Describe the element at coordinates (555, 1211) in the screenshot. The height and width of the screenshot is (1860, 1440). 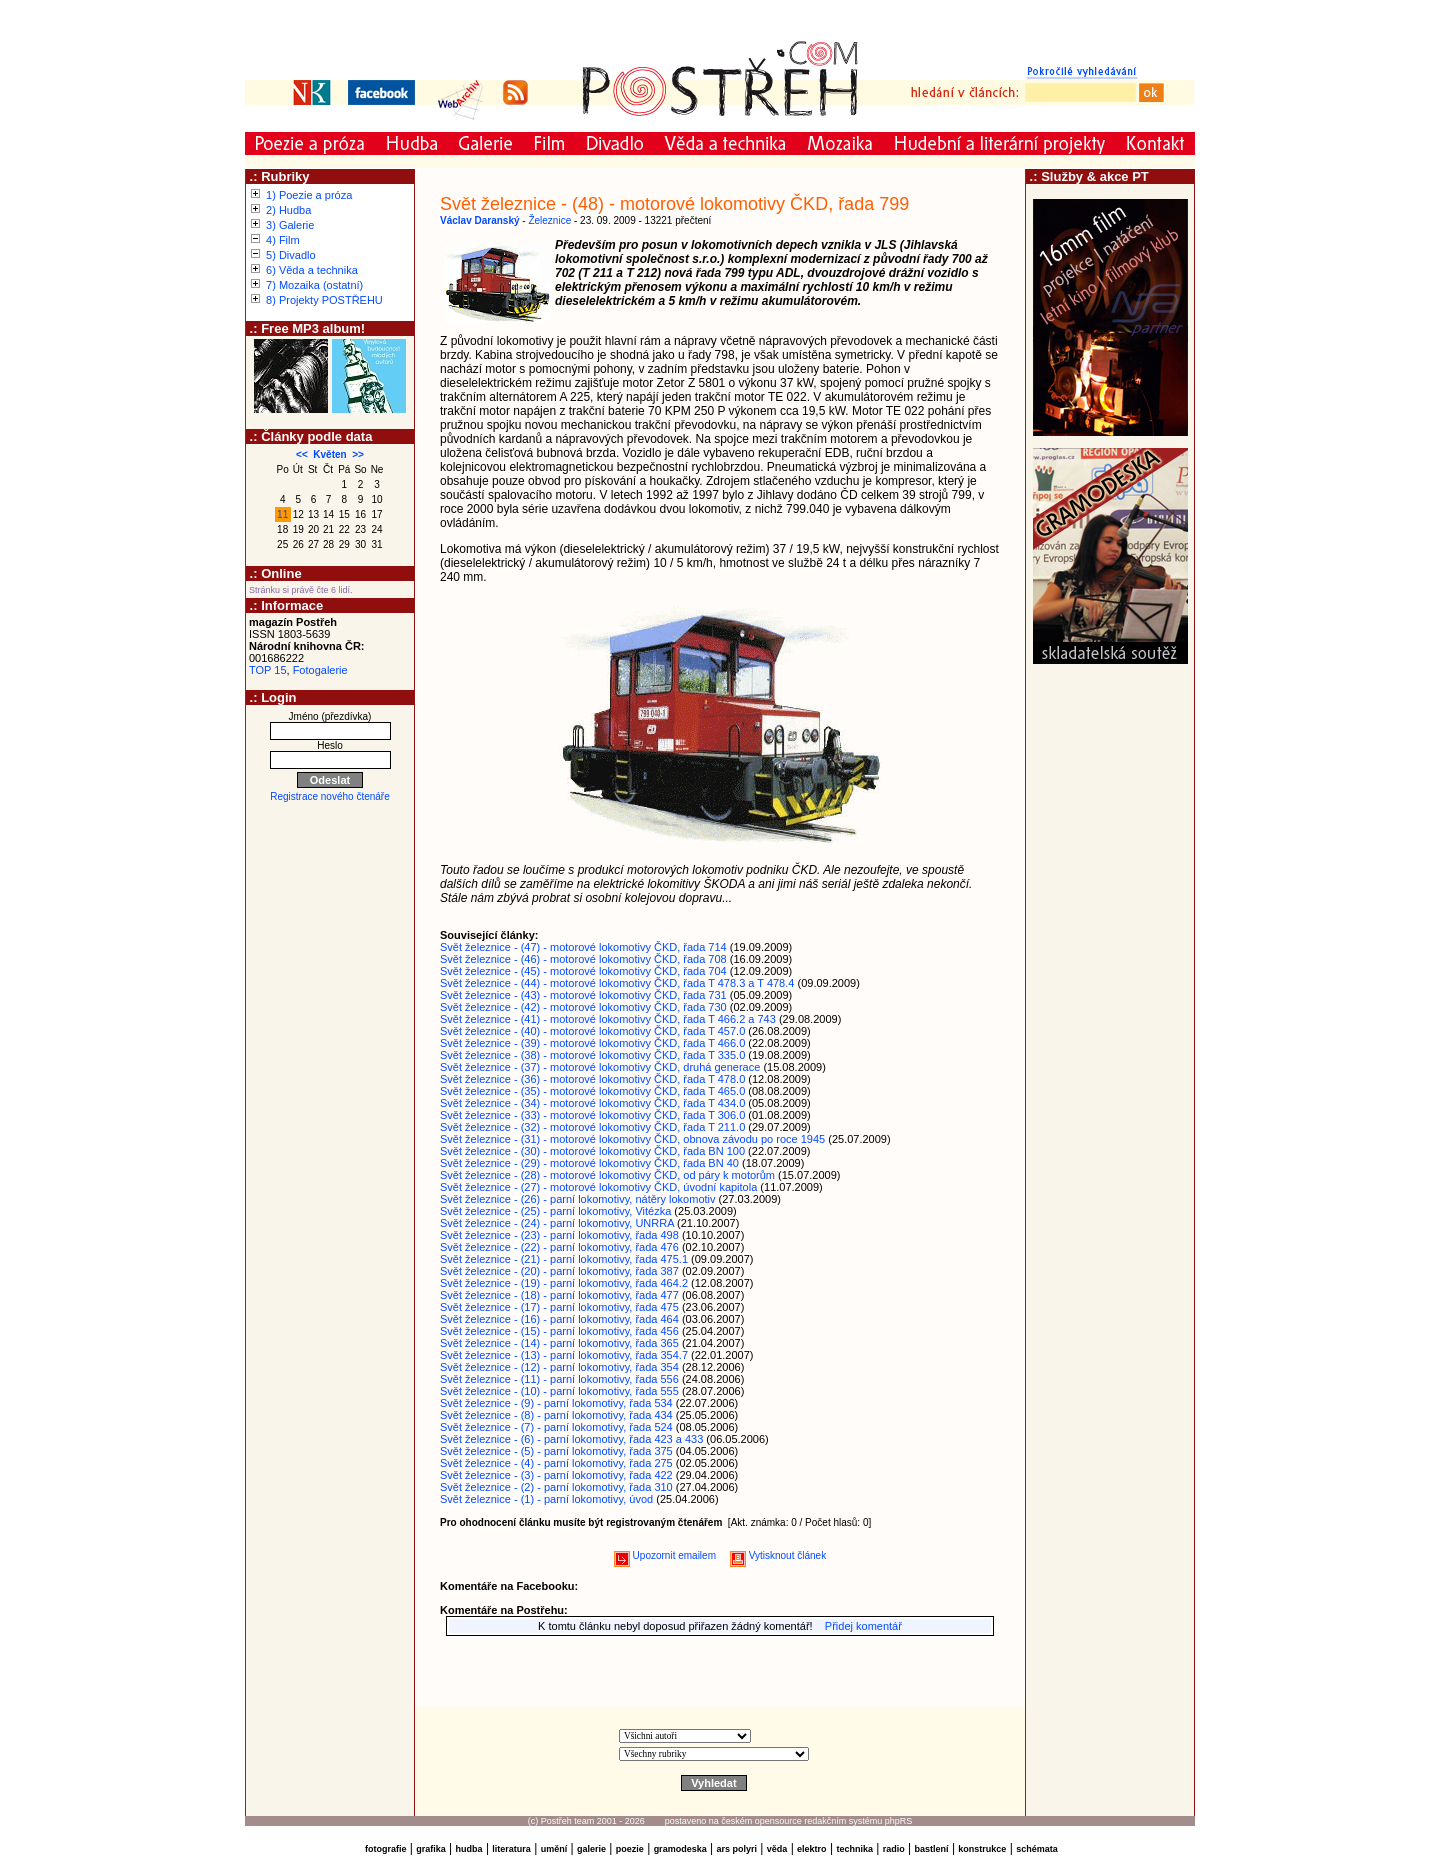
I see `Svět železnice - (25) - parní lokomotivy, Vitézka` at that location.